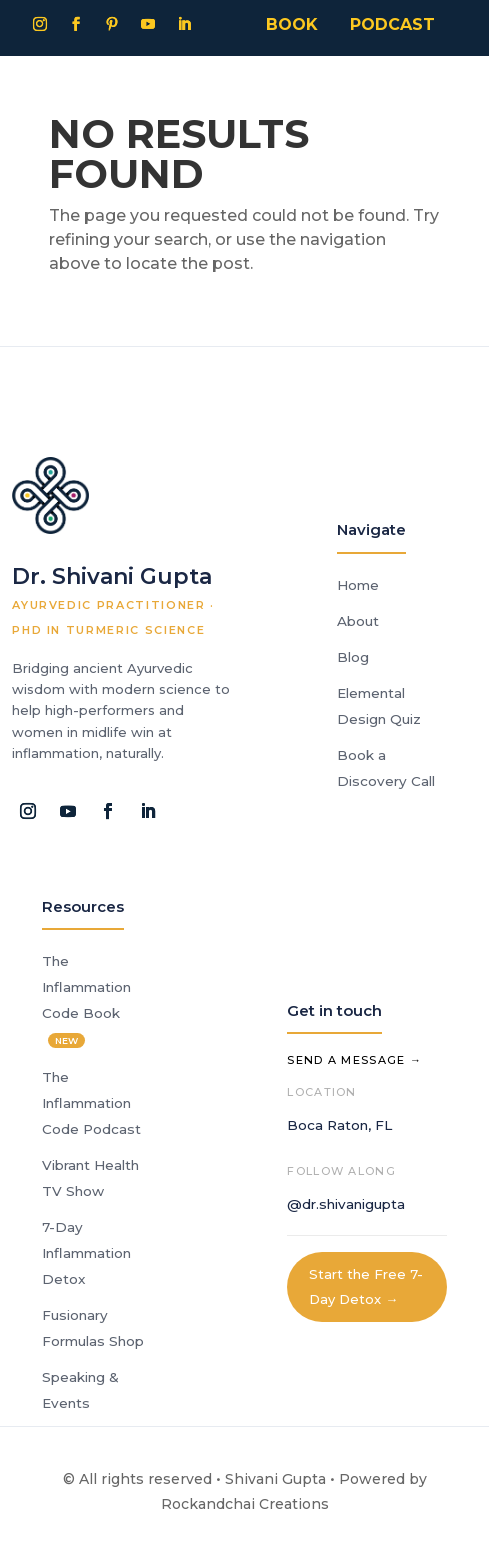  I want to click on The Inflammation Code Podcast, so click(91, 1103).